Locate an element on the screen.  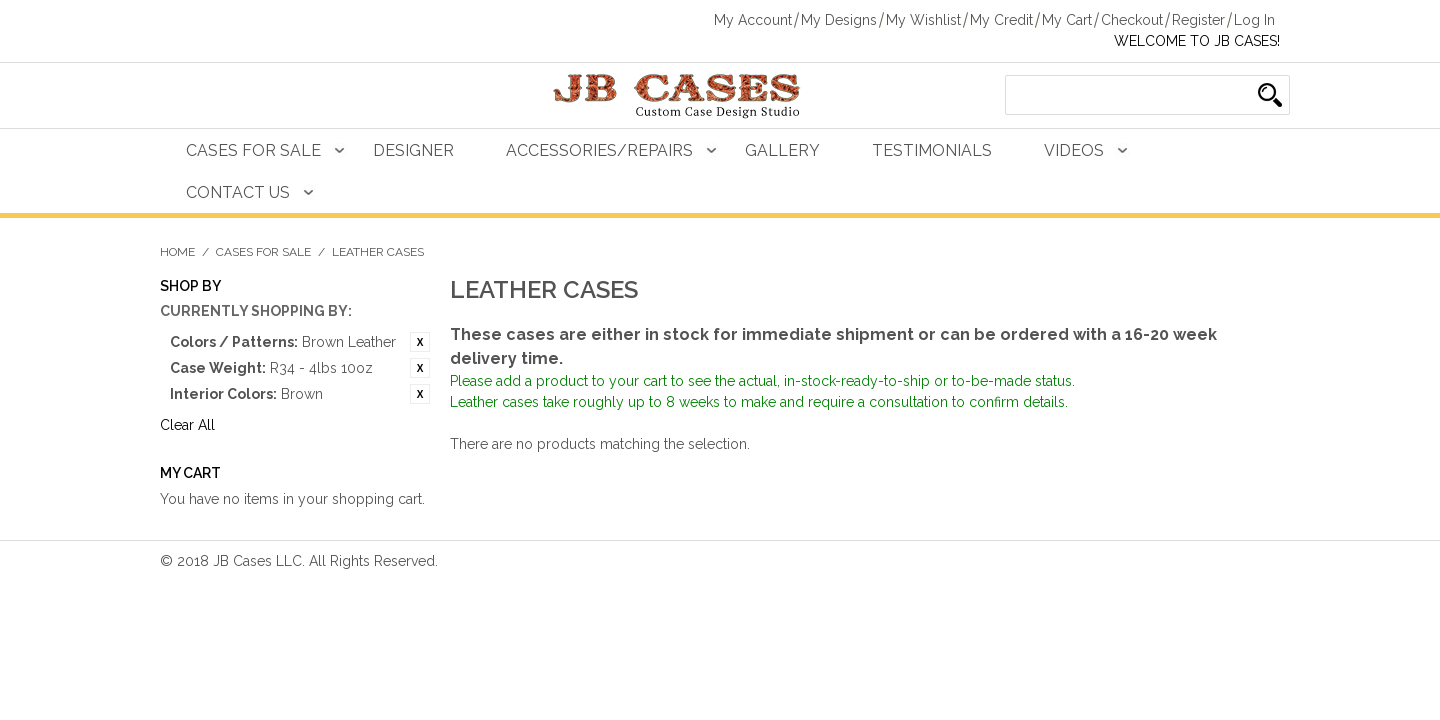
My Wishlist is located at coordinates (923, 20).